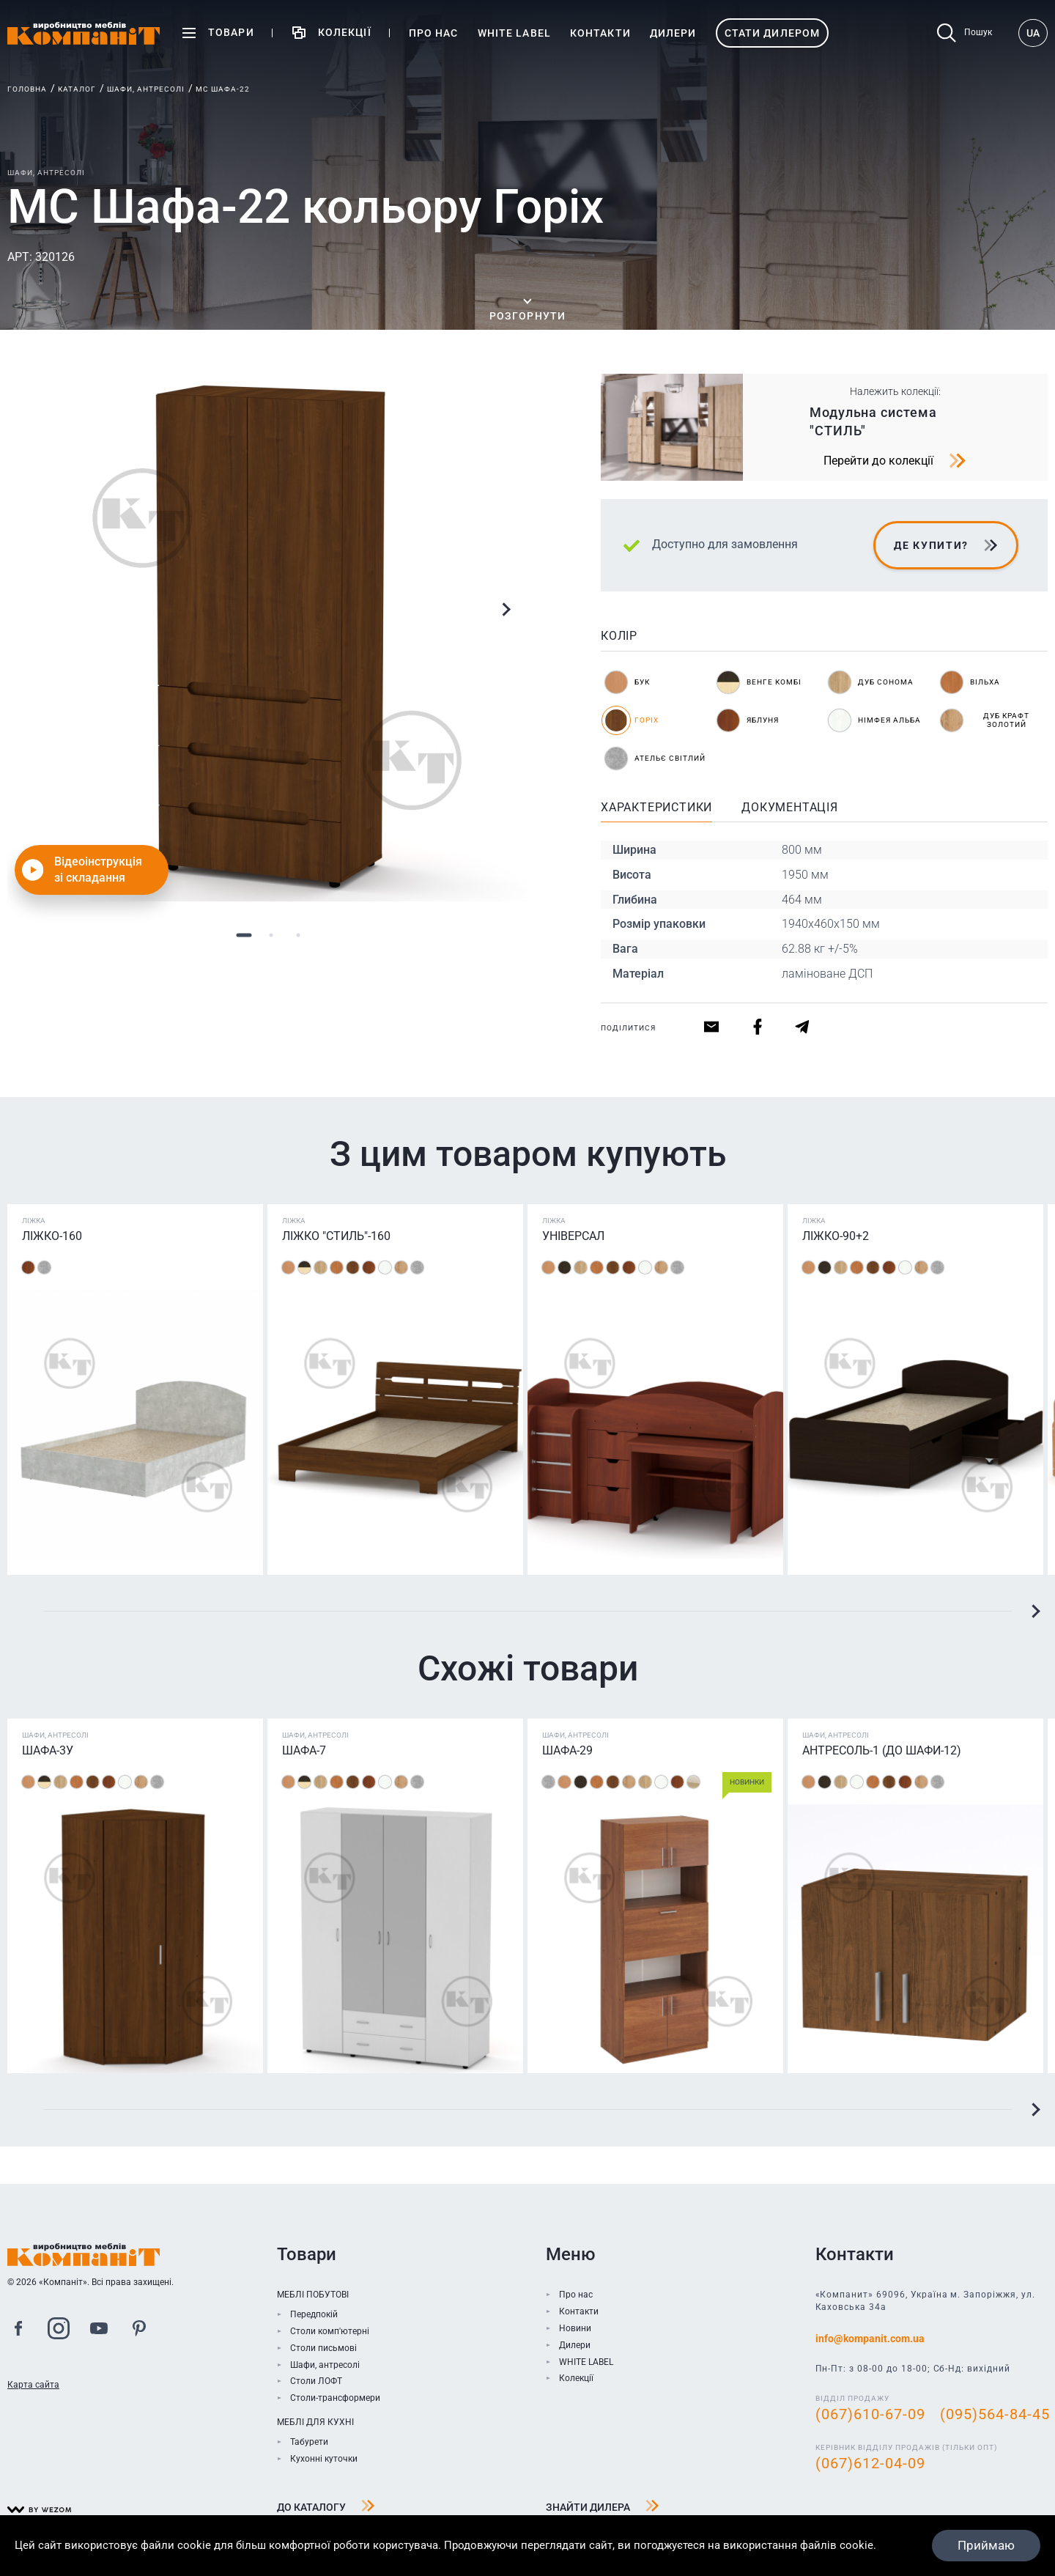  Describe the element at coordinates (27, 89) in the screenshot. I see `Головна` at that location.